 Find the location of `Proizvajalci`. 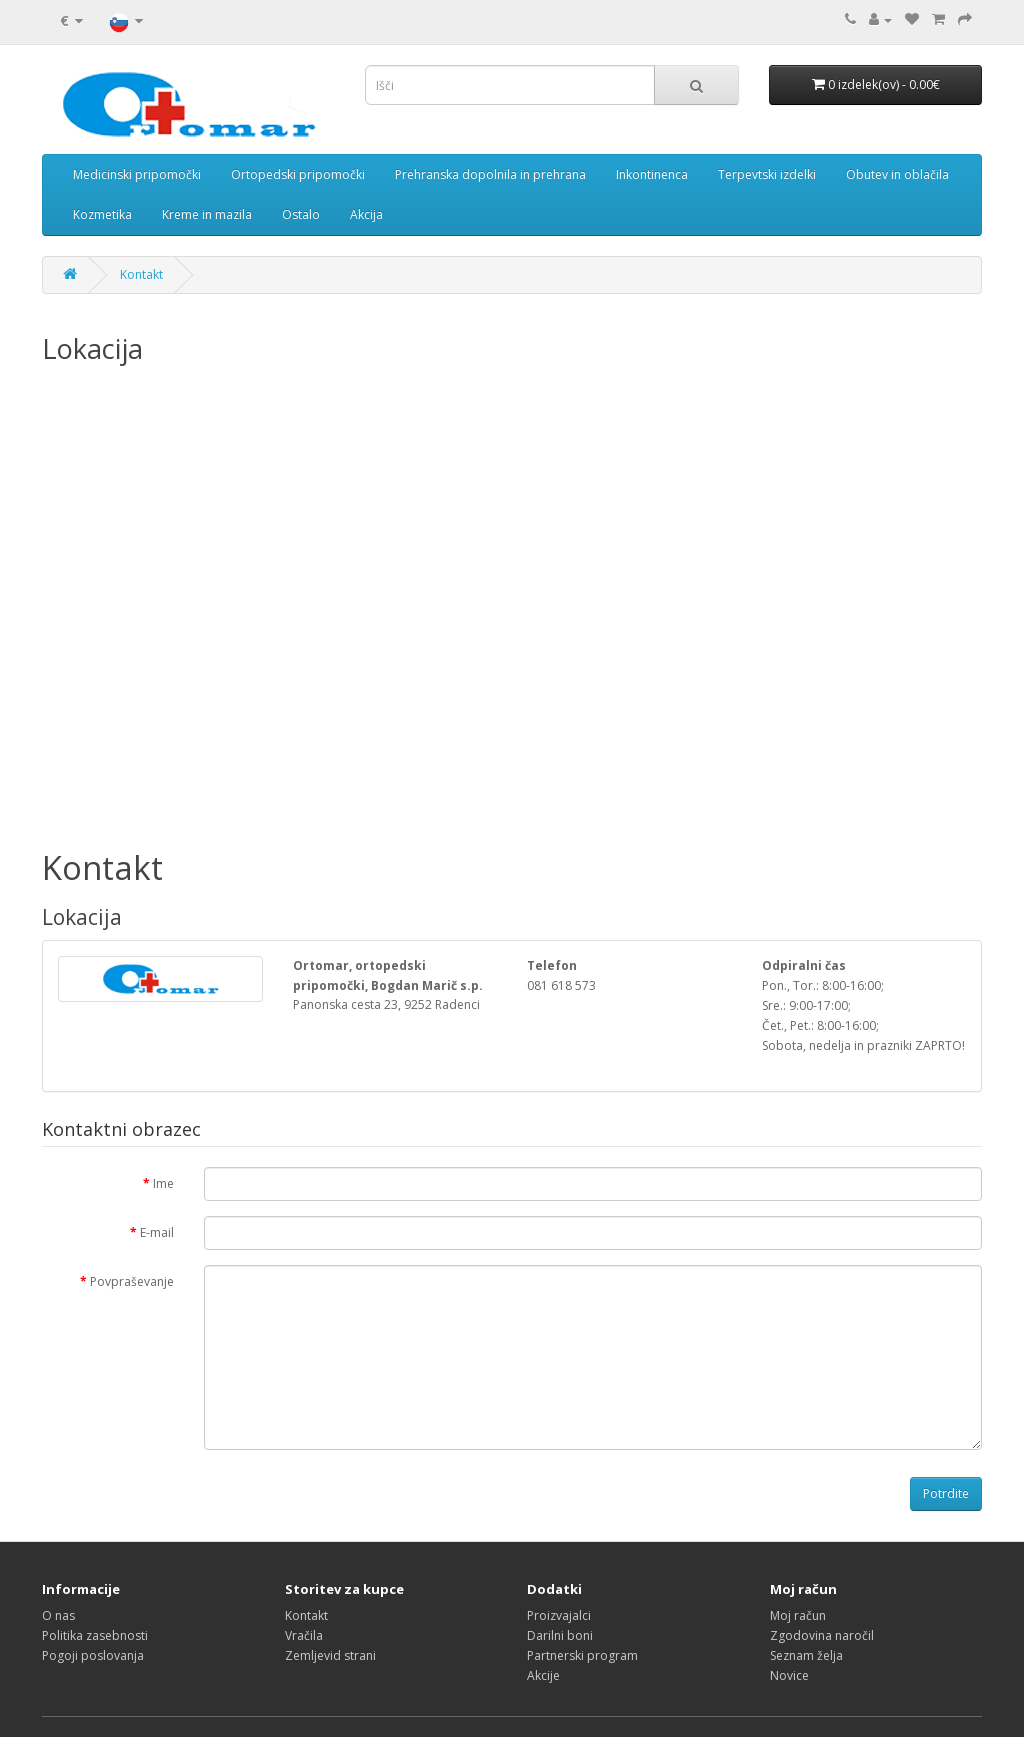

Proizvajalci is located at coordinates (559, 1615).